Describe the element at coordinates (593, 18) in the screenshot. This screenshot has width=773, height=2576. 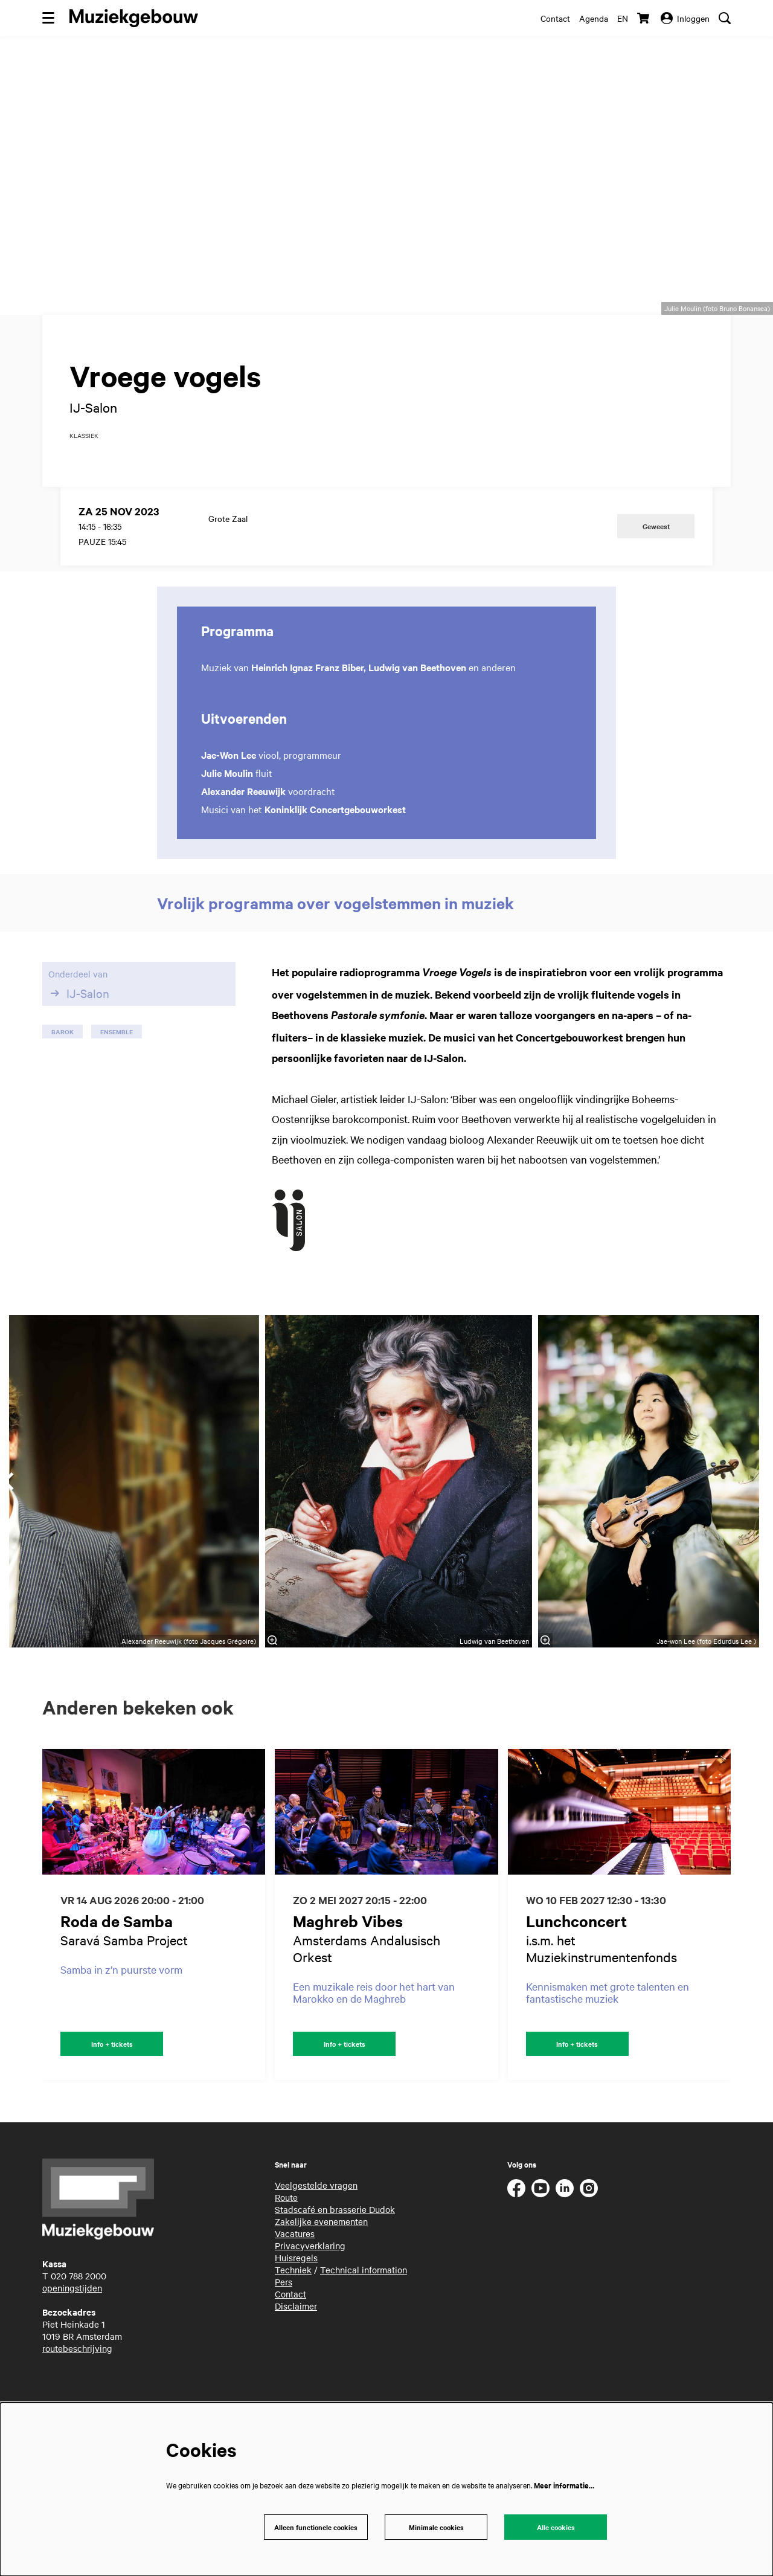
I see `Agenda` at that location.